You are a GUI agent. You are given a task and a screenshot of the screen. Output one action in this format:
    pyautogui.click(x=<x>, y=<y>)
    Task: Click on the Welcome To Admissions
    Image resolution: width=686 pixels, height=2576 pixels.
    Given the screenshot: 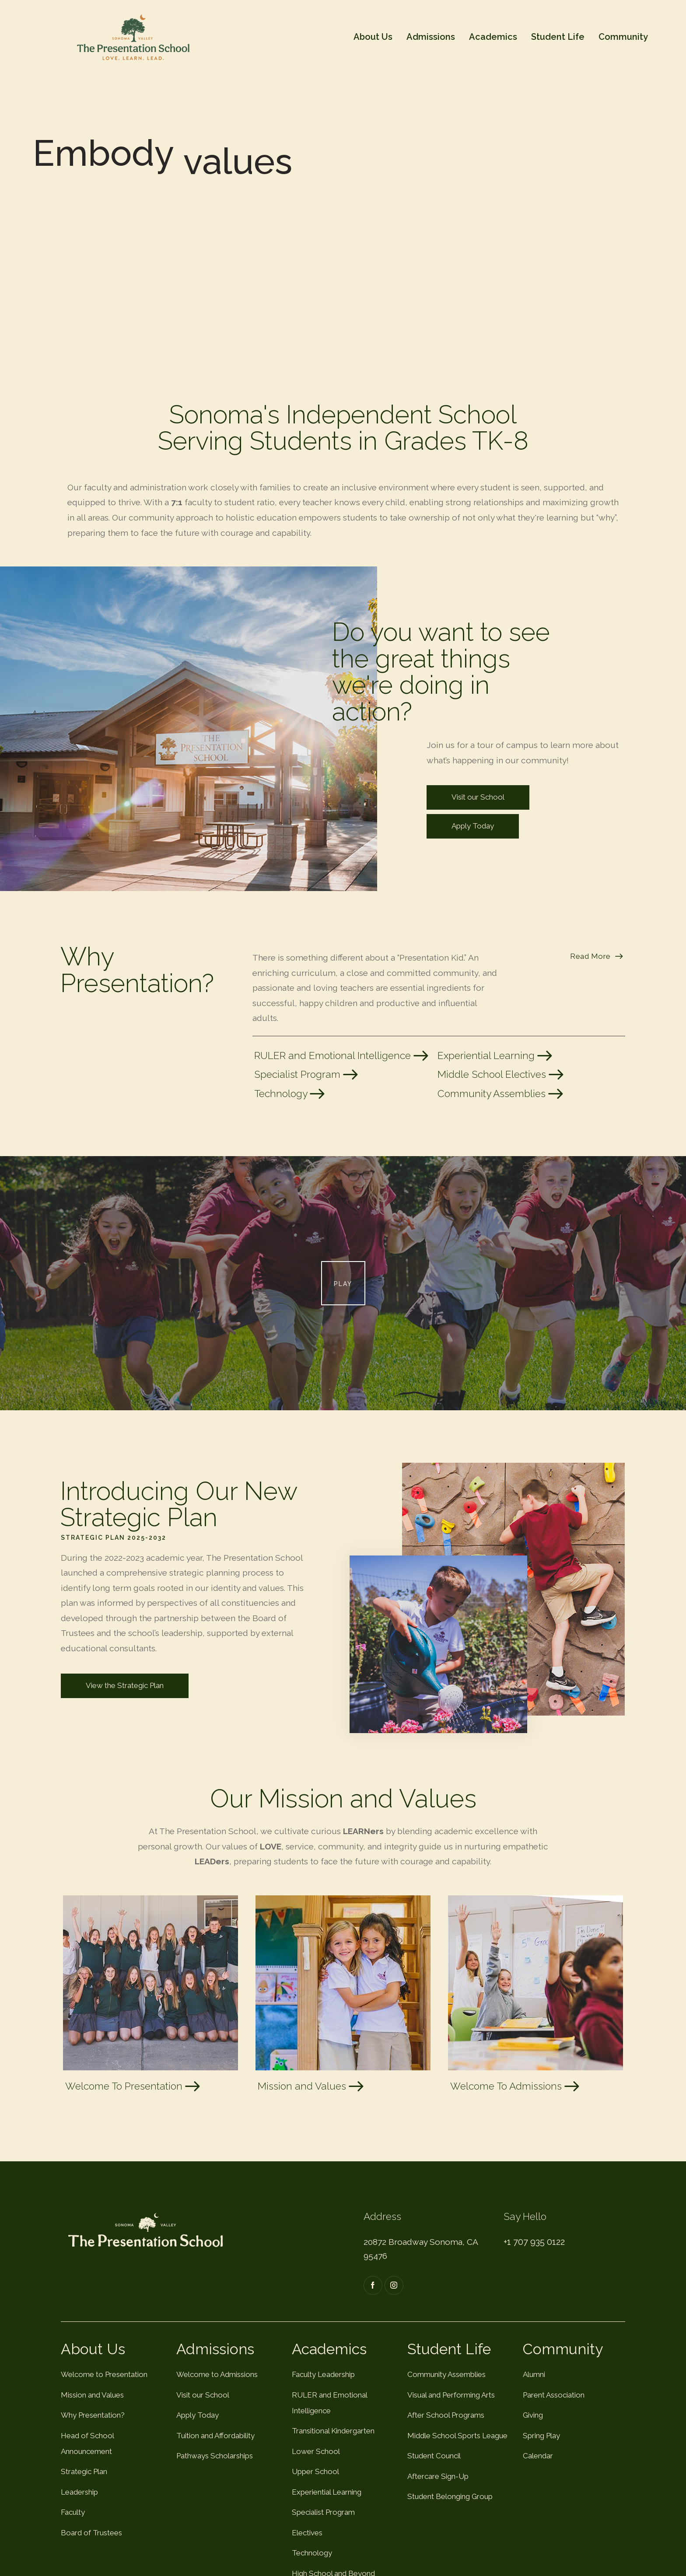 What is the action you would take?
    pyautogui.click(x=515, y=2086)
    